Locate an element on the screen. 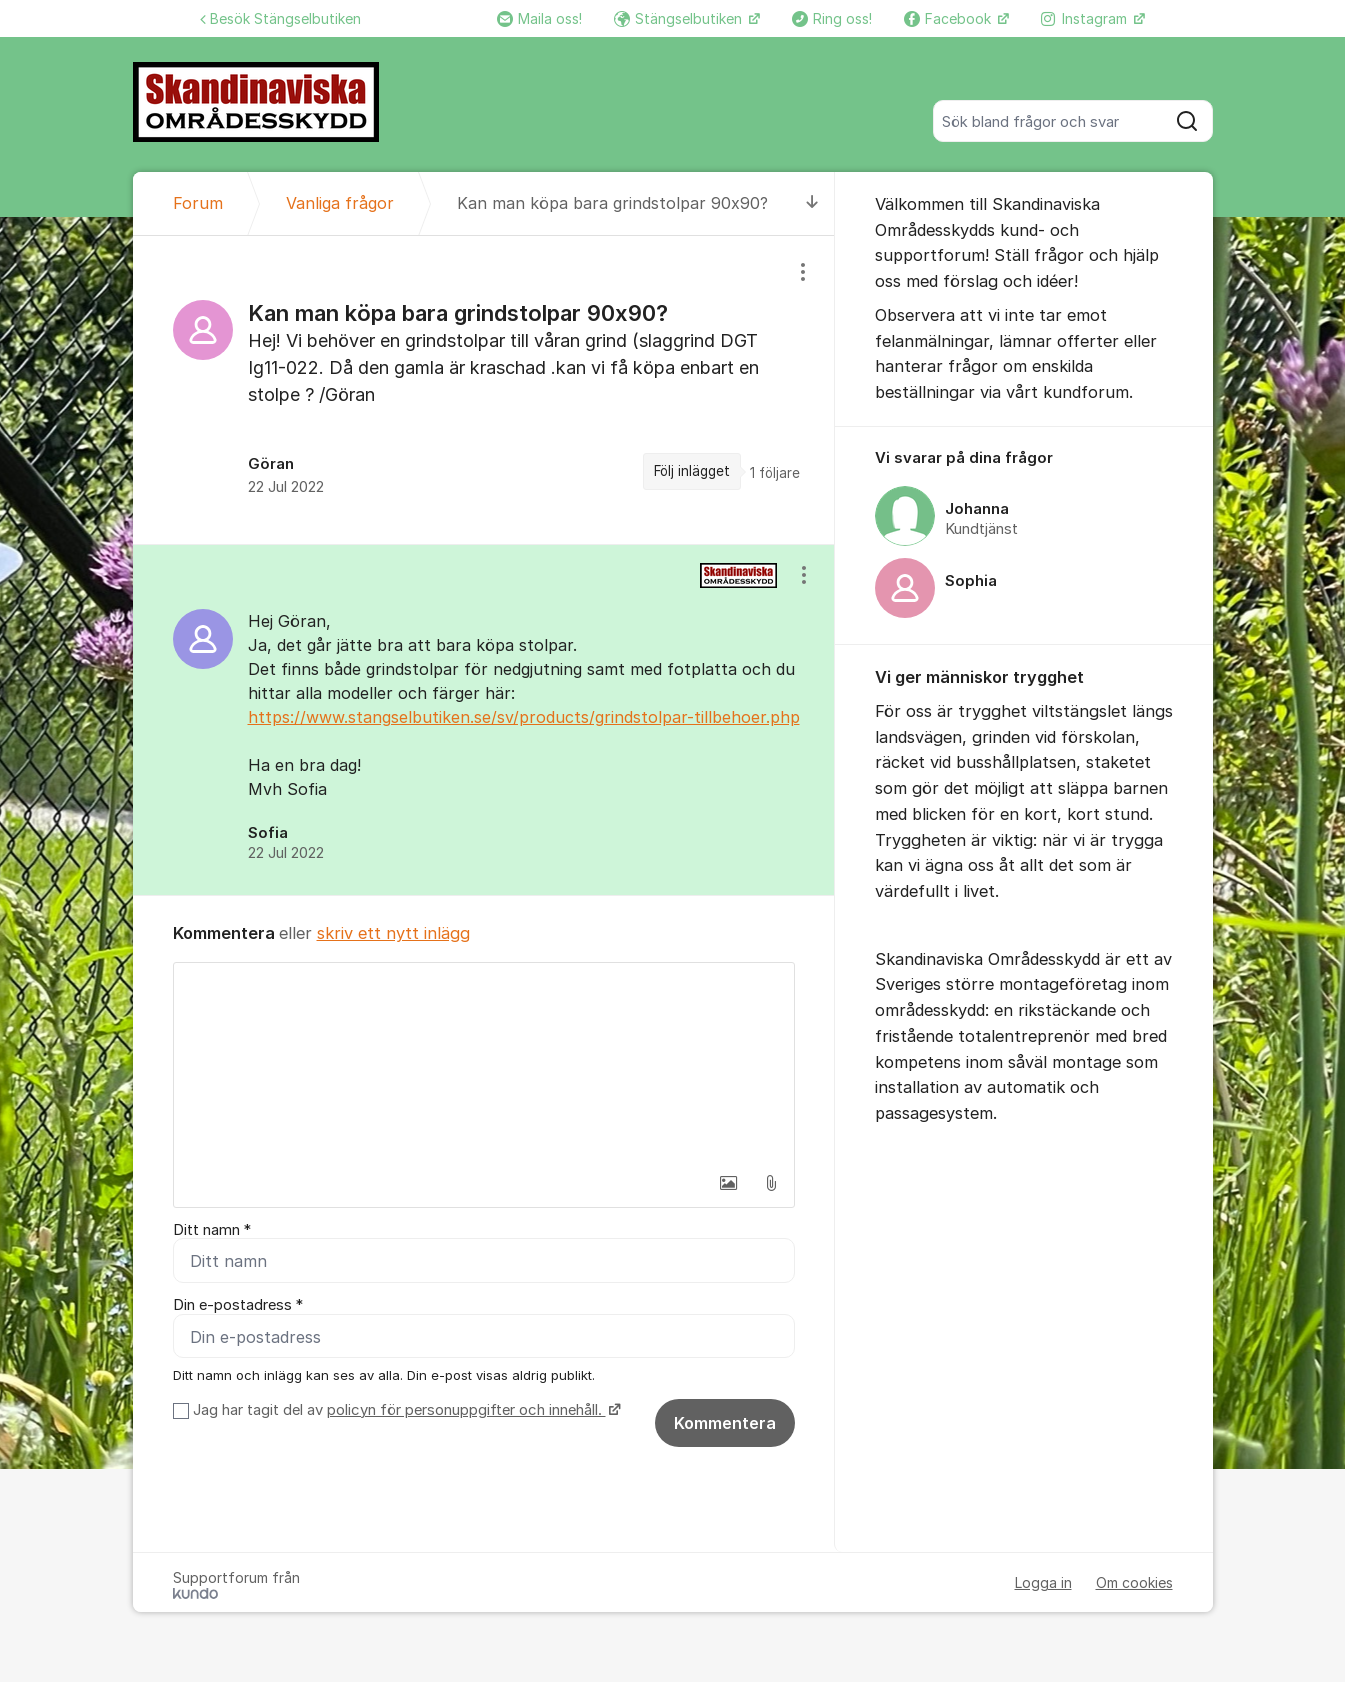  [textbox] is located at coordinates (484, 1063).